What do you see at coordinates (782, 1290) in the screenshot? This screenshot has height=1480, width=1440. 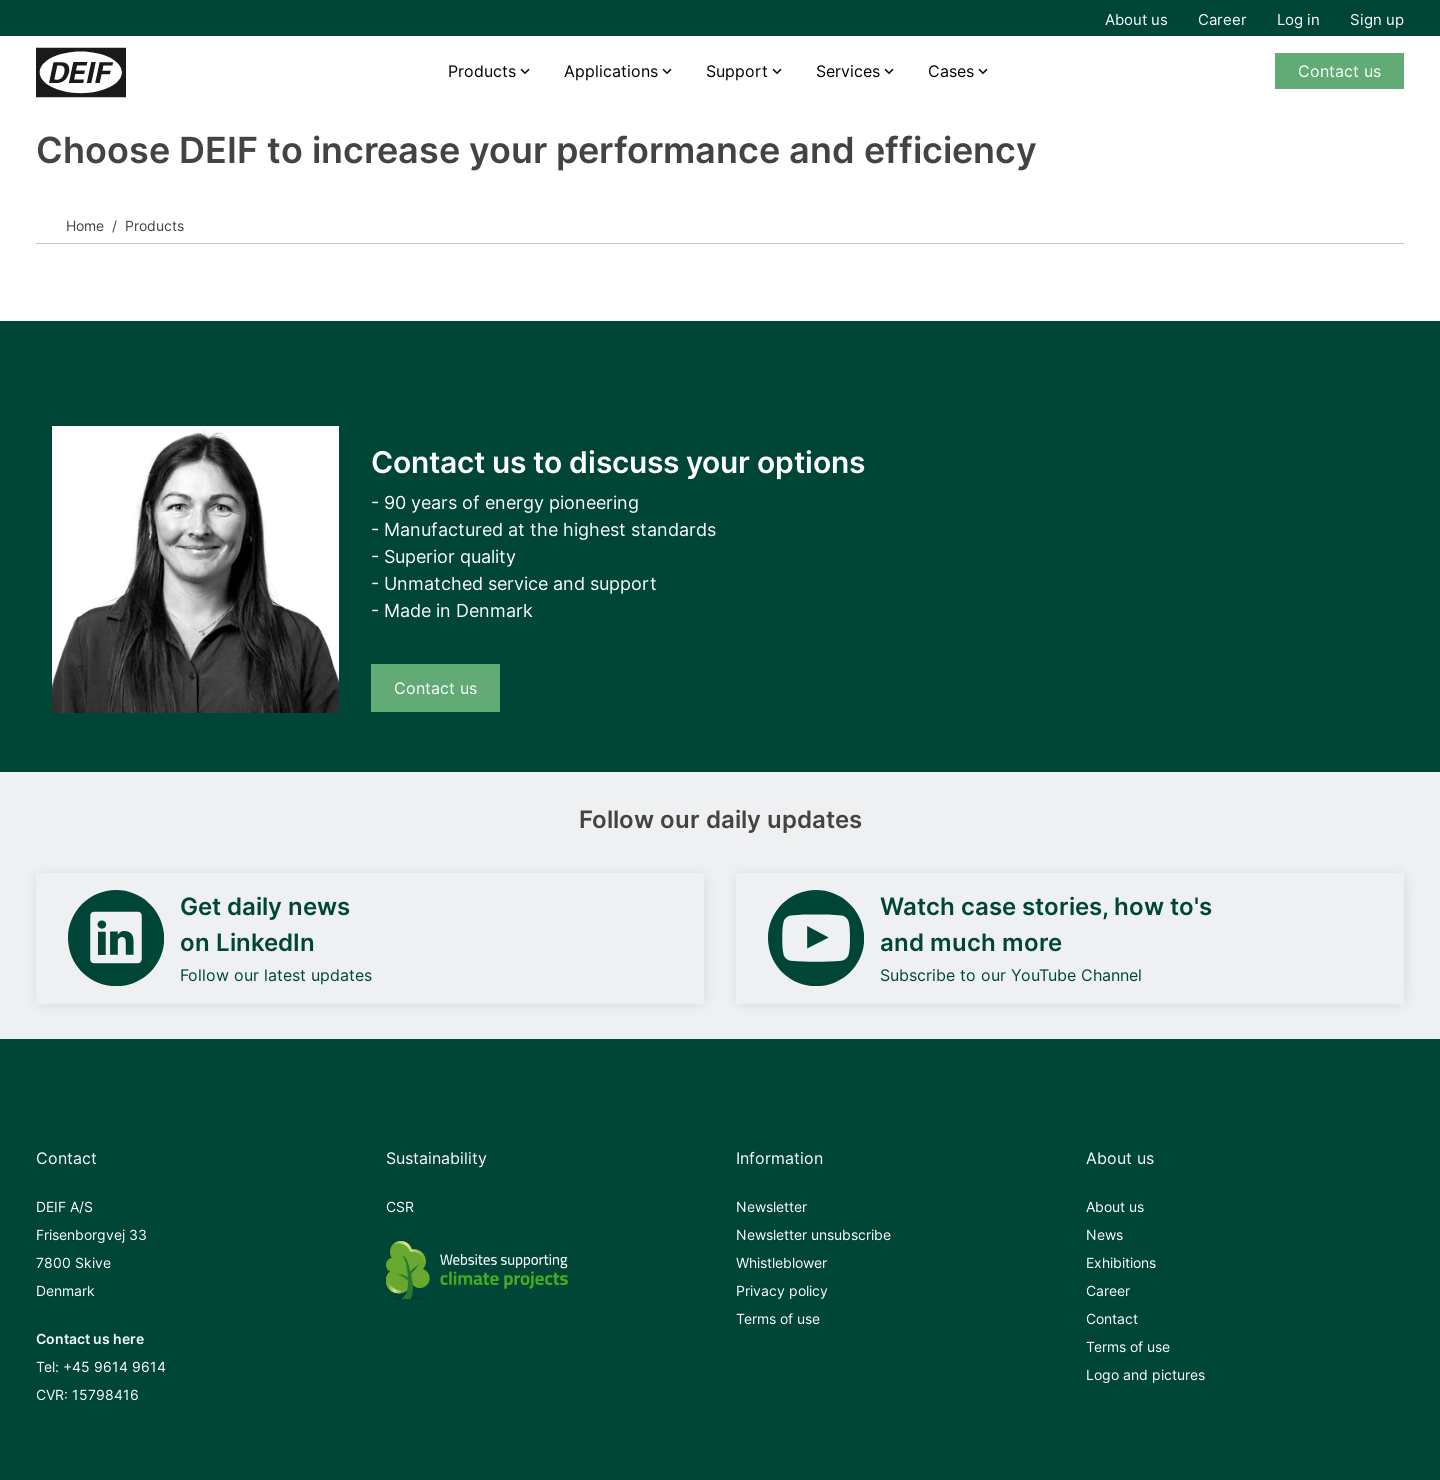 I see `Privacy policy` at bounding box center [782, 1290].